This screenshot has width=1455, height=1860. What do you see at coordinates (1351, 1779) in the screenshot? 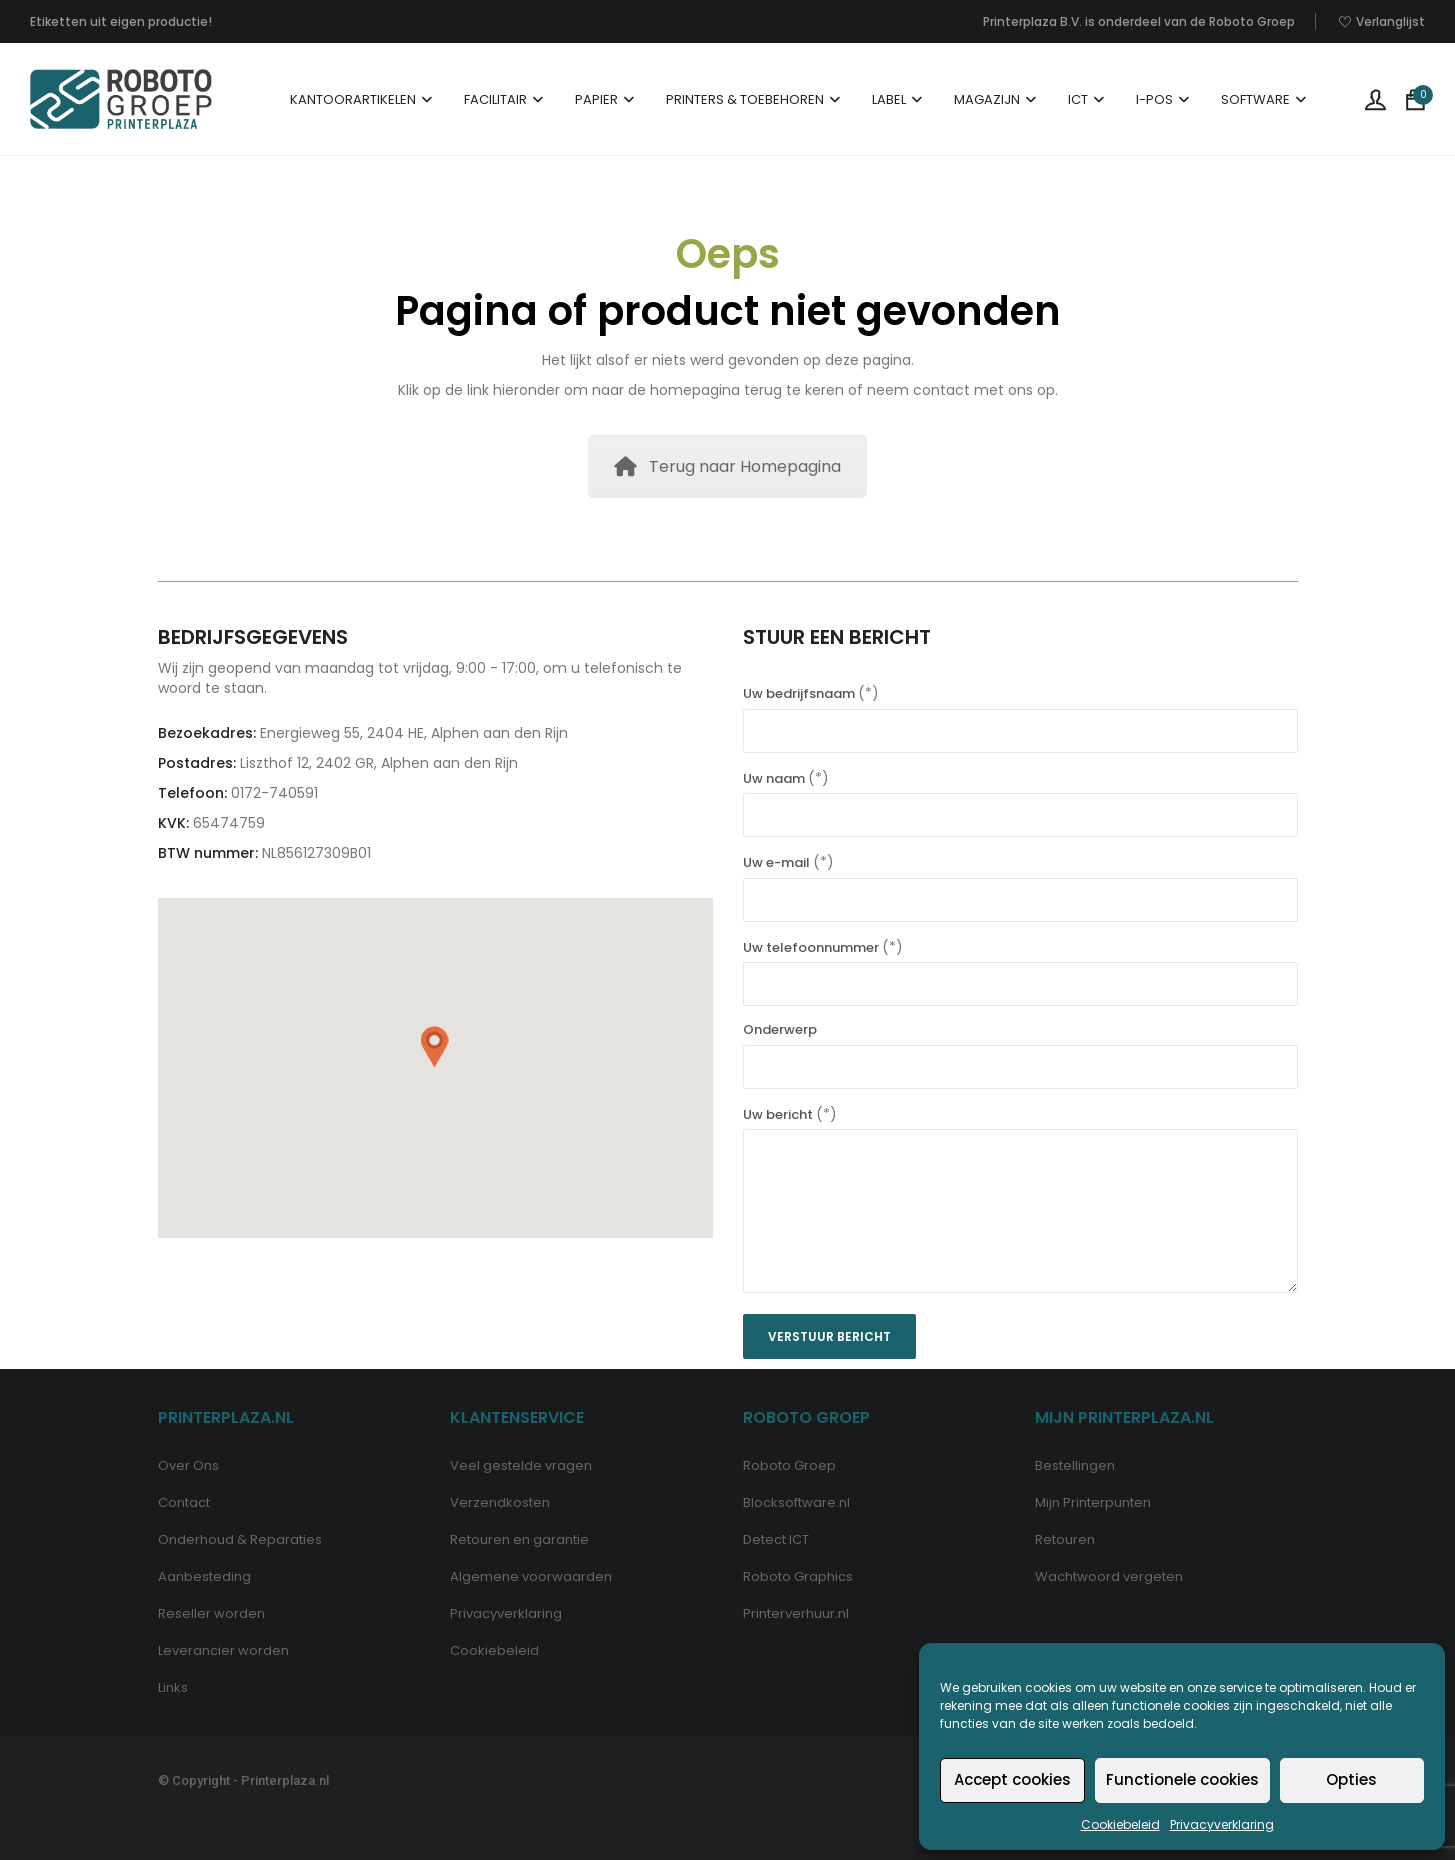
I see `Opties` at bounding box center [1351, 1779].